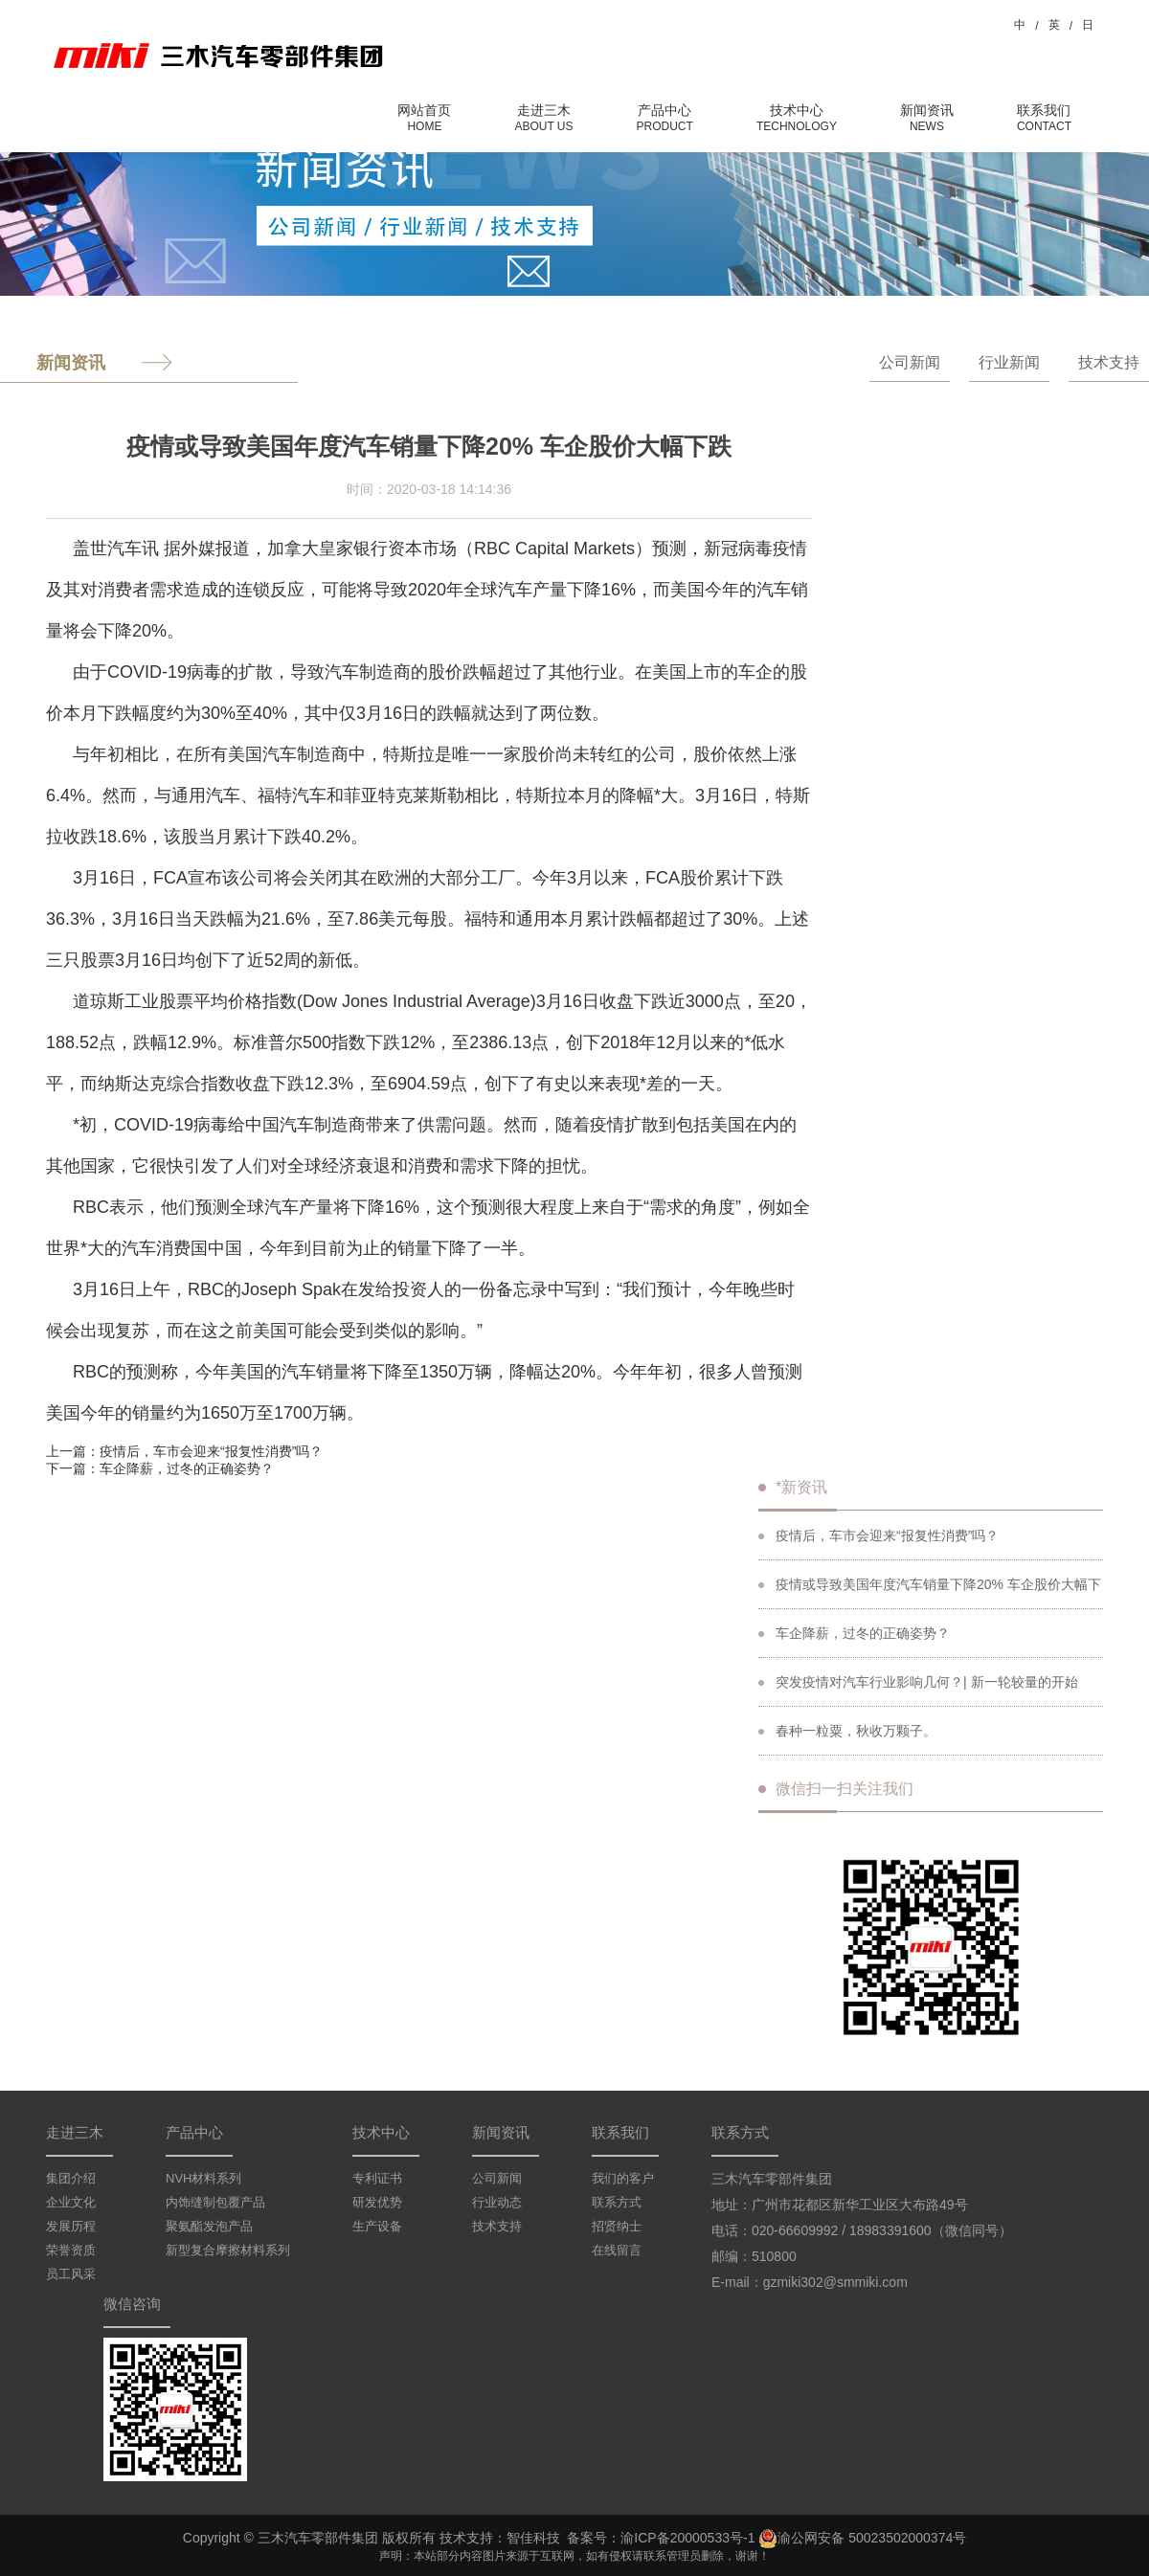  What do you see at coordinates (228, 2250) in the screenshot?
I see `新型复合摩擦材料系列` at bounding box center [228, 2250].